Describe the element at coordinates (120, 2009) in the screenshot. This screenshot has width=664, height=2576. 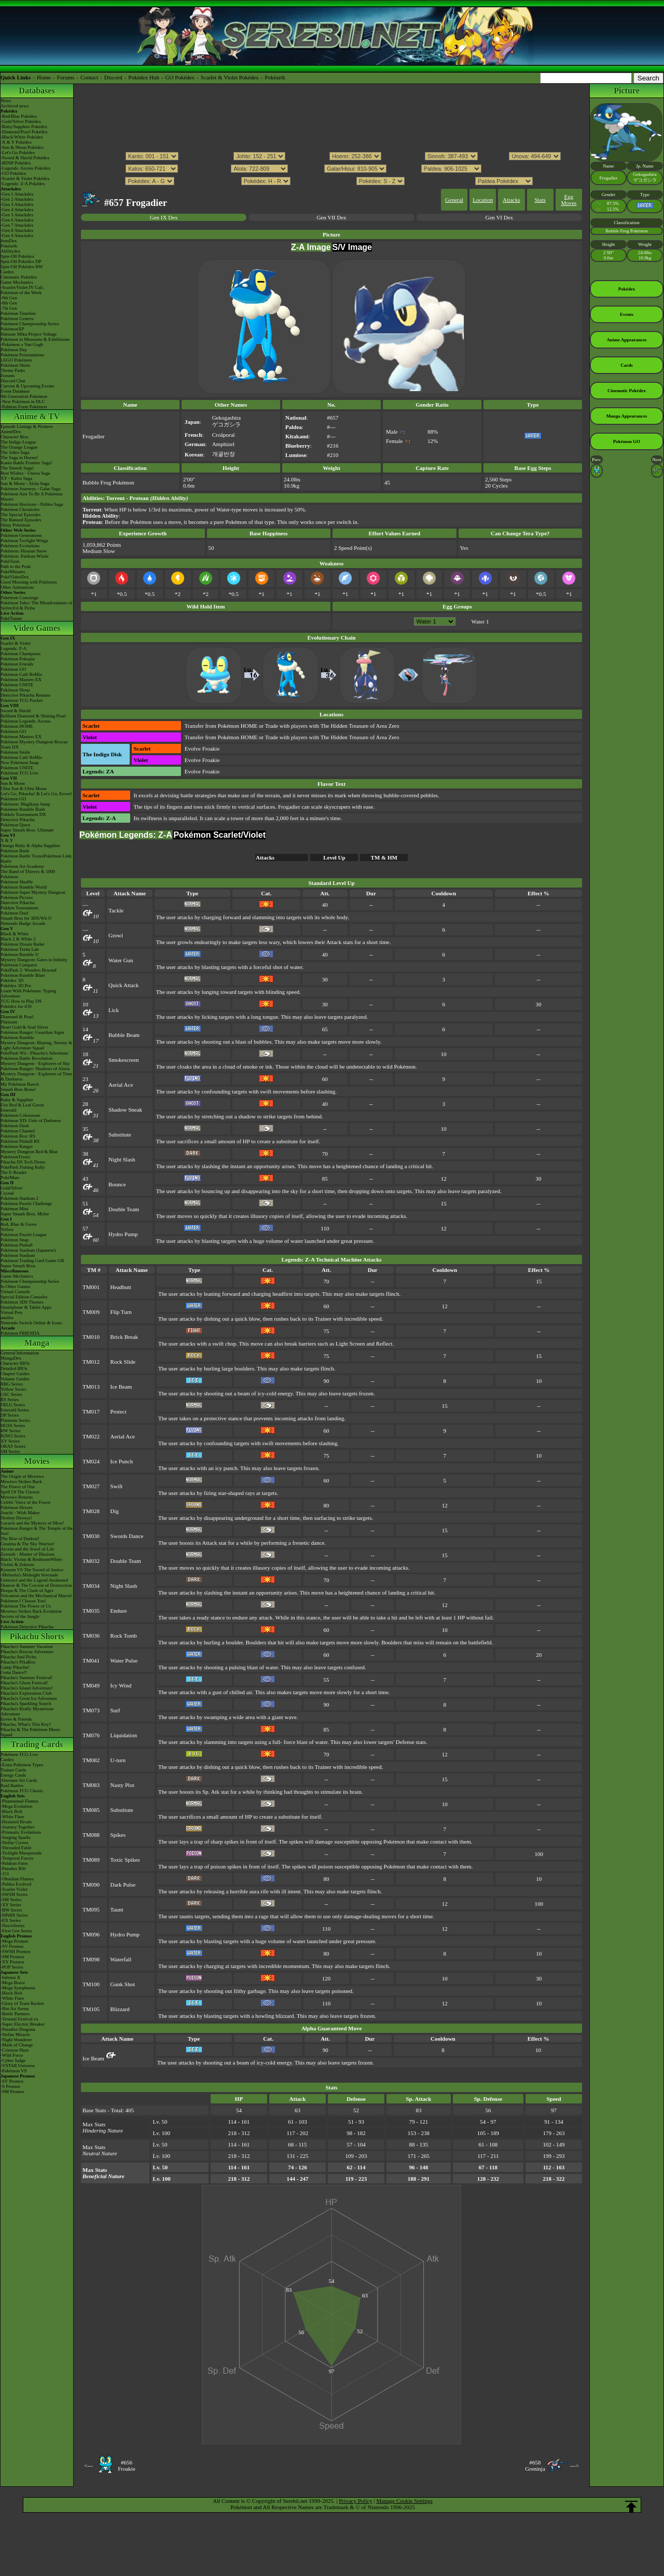
I see `Blizzard` at that location.